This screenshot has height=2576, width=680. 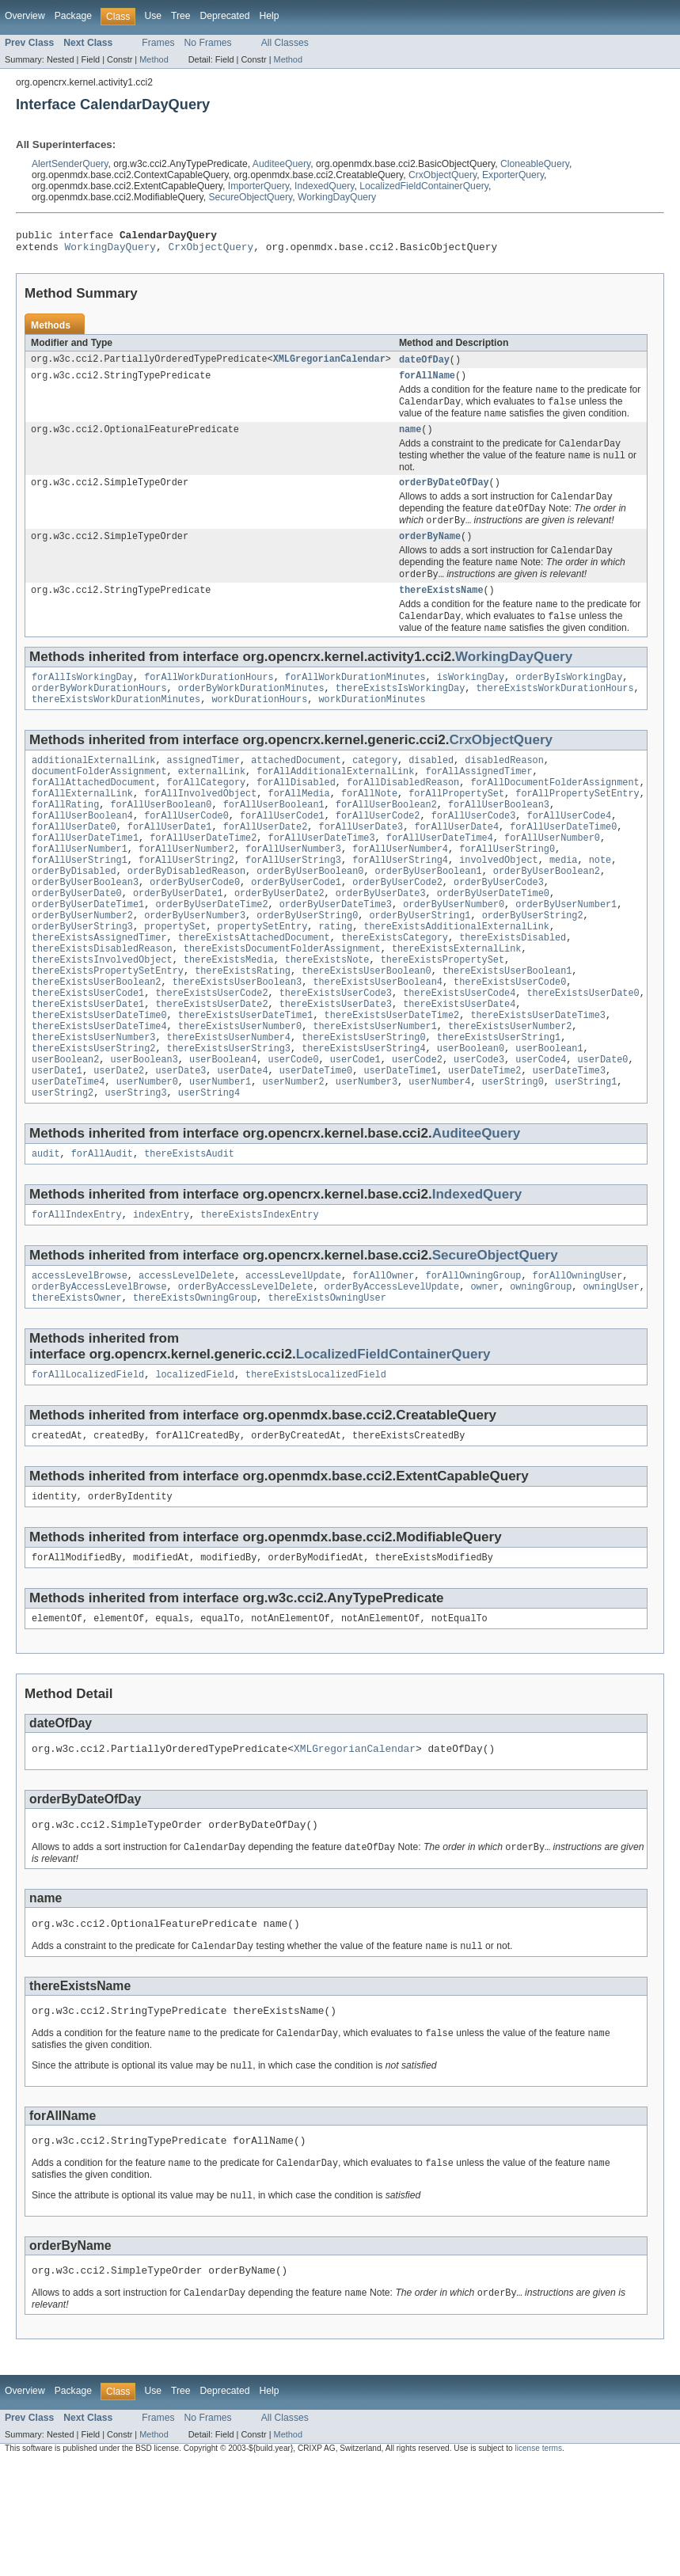 I want to click on forAllIndexEntry, so click(x=77, y=1296).